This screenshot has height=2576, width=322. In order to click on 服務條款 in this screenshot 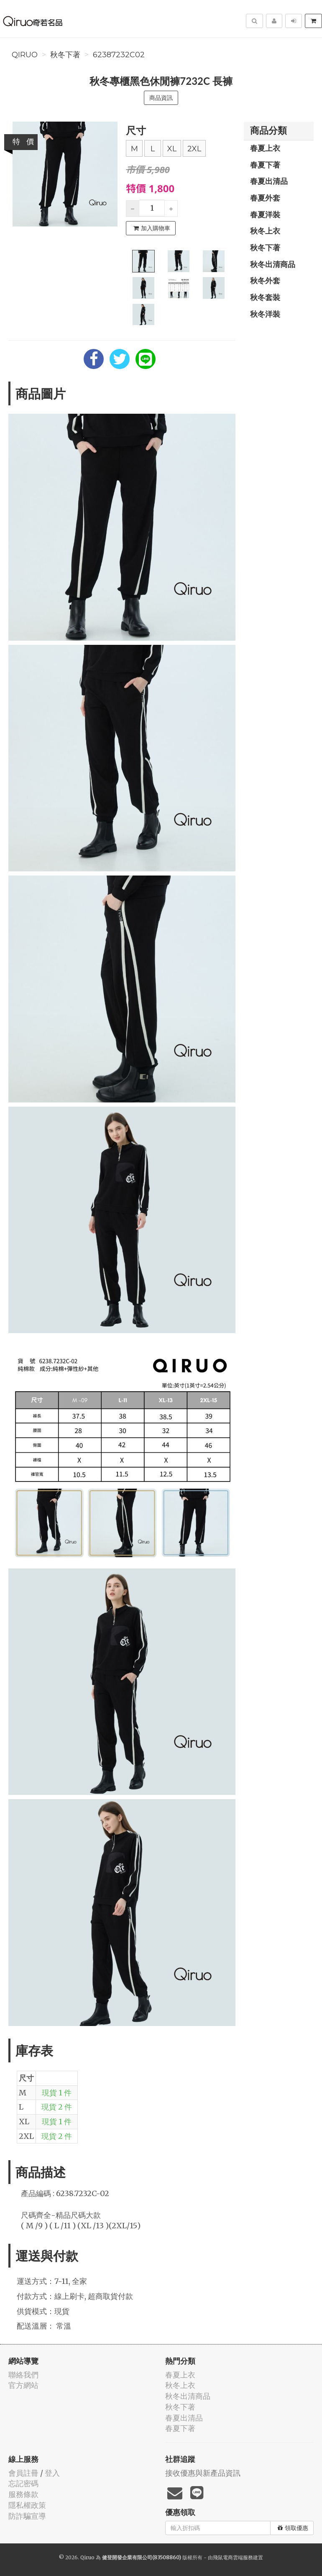, I will do `click(23, 2494)`.